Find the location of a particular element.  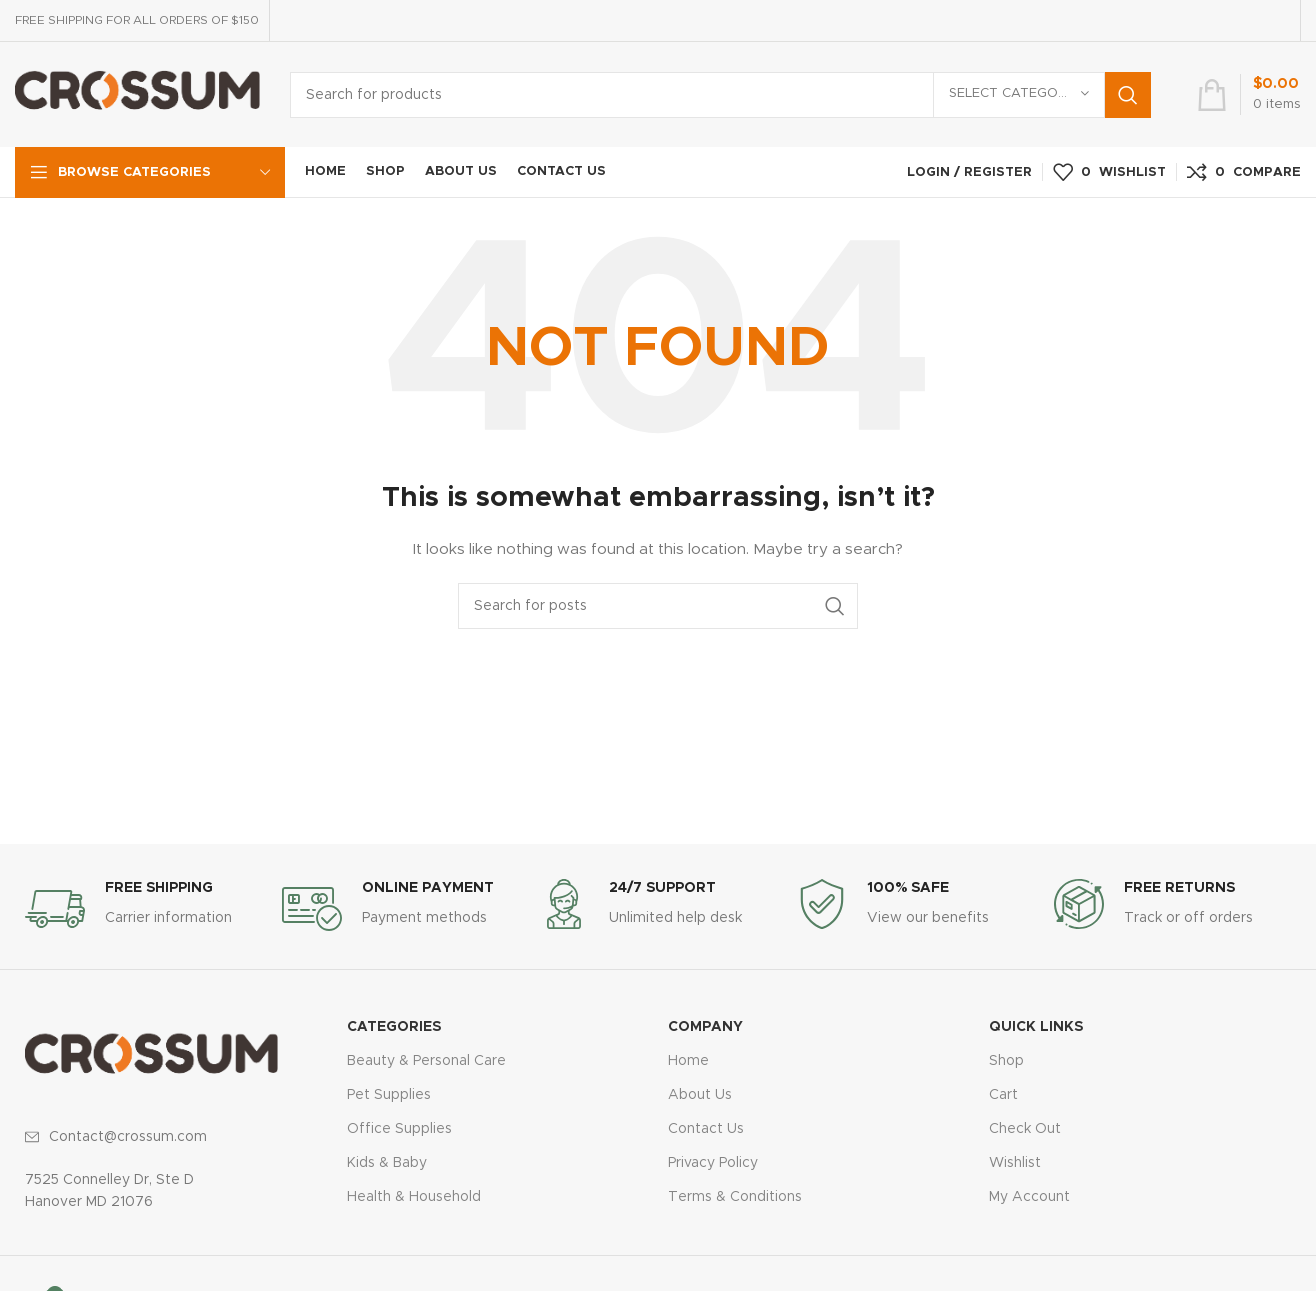

Kids & Baby is located at coordinates (387, 1163).